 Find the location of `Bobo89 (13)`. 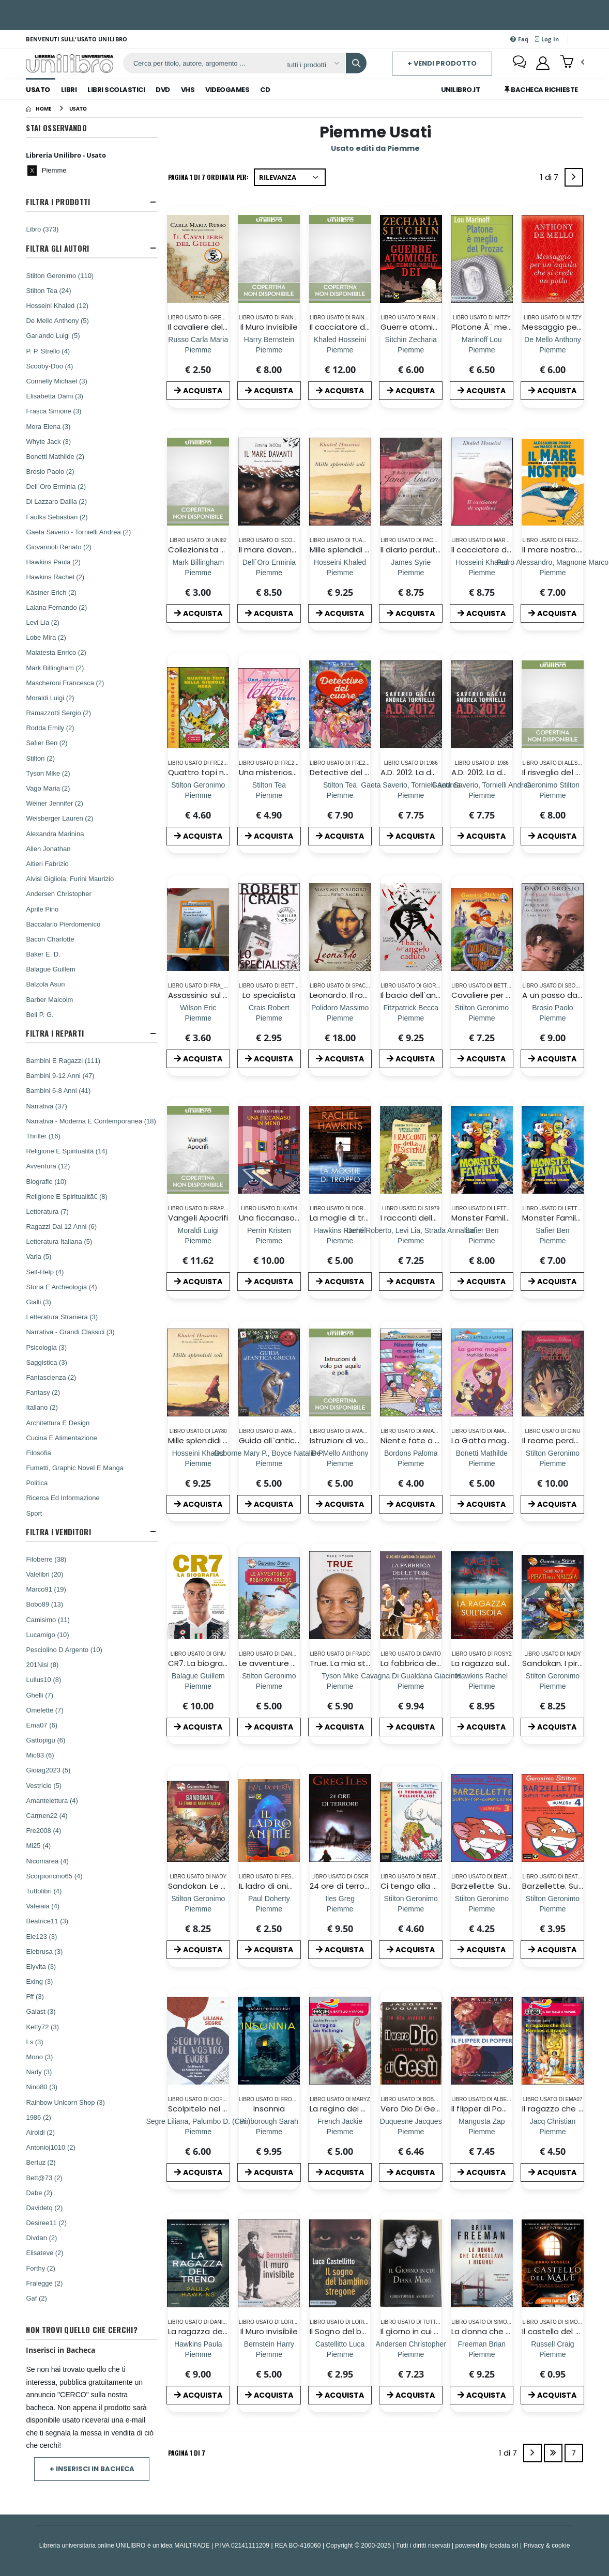

Bobo89 (13) is located at coordinates (44, 1604).